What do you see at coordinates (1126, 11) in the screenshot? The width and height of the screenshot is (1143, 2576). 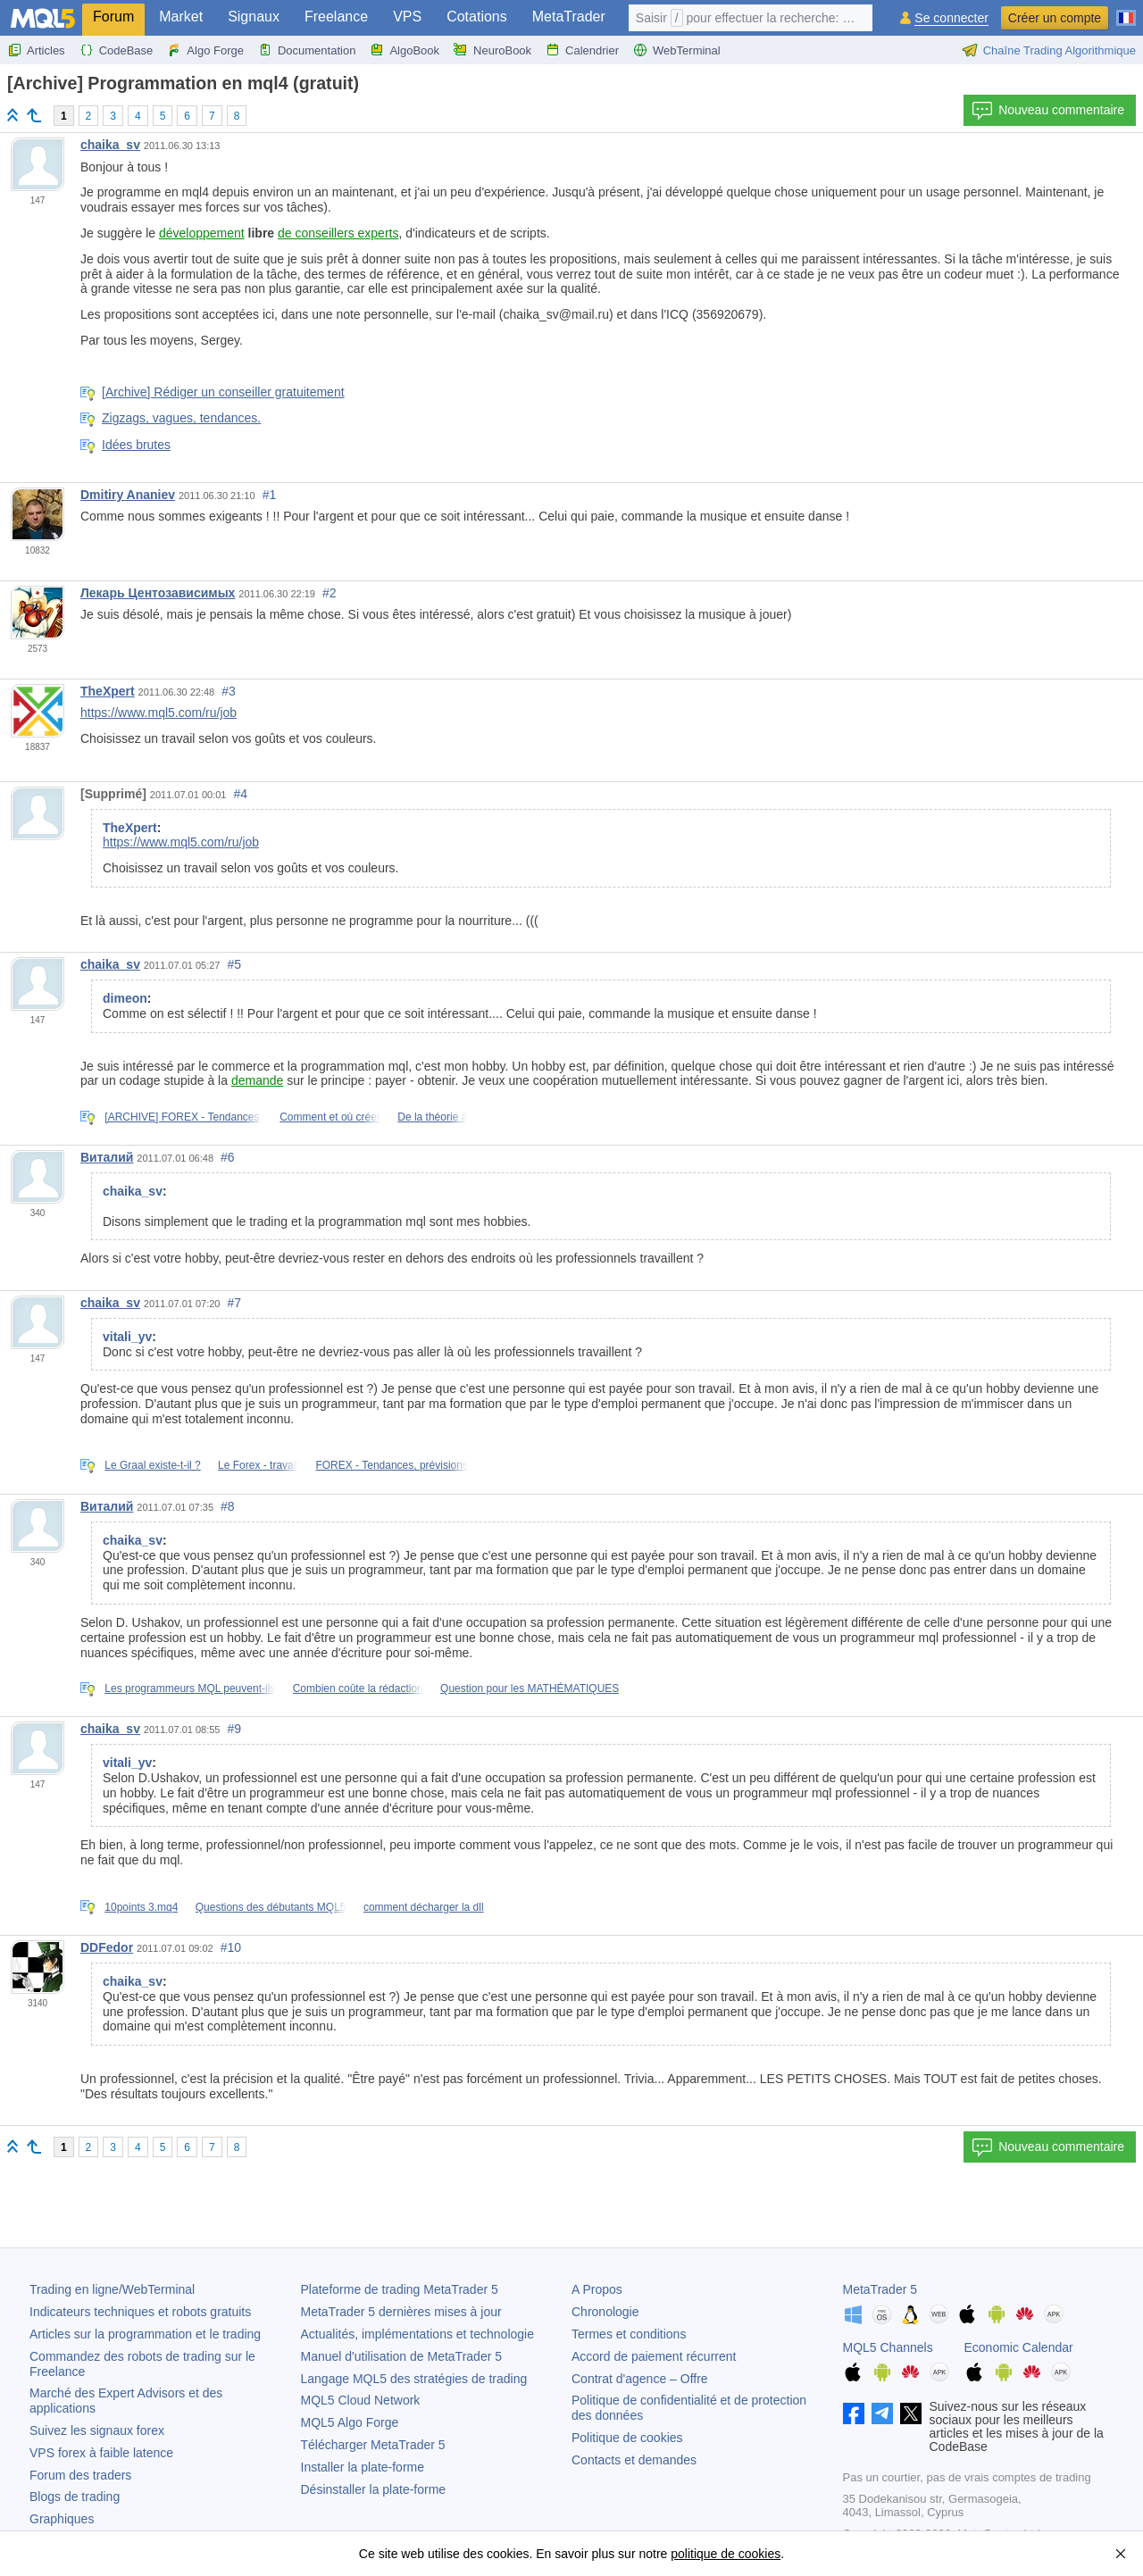 I see `[Français (French)]` at bounding box center [1126, 11].